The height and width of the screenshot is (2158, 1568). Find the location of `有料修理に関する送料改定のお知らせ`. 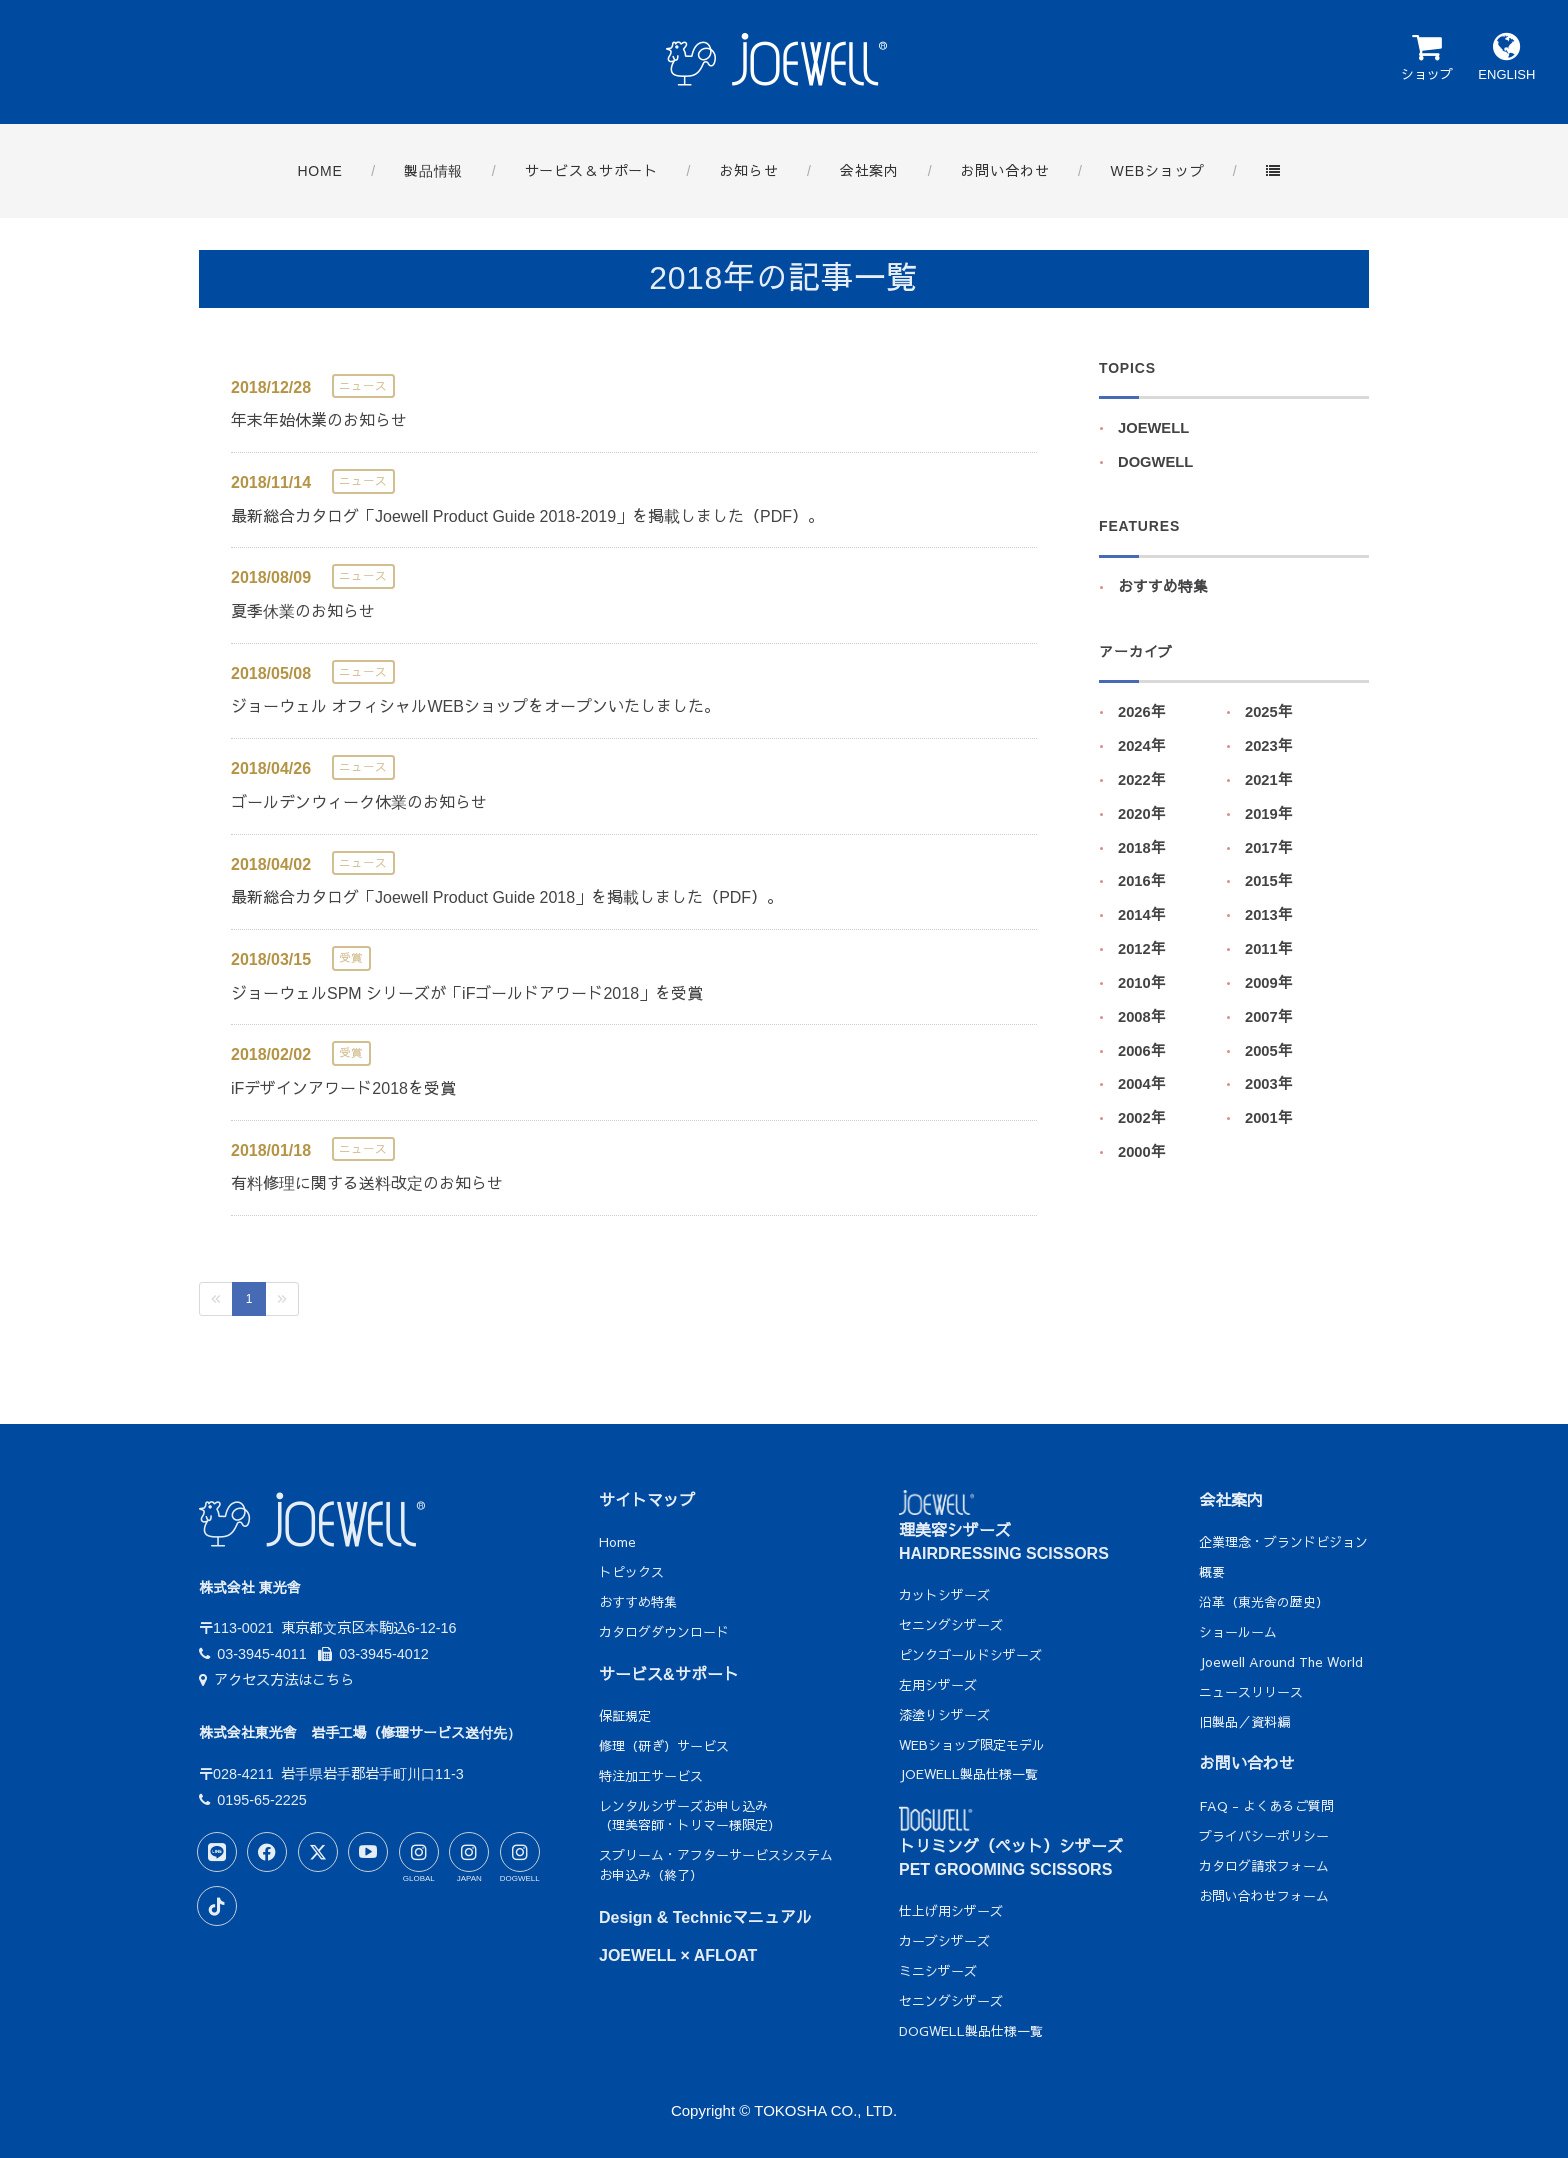

有料修理に関する送料改定のお知らせ is located at coordinates (367, 1183).